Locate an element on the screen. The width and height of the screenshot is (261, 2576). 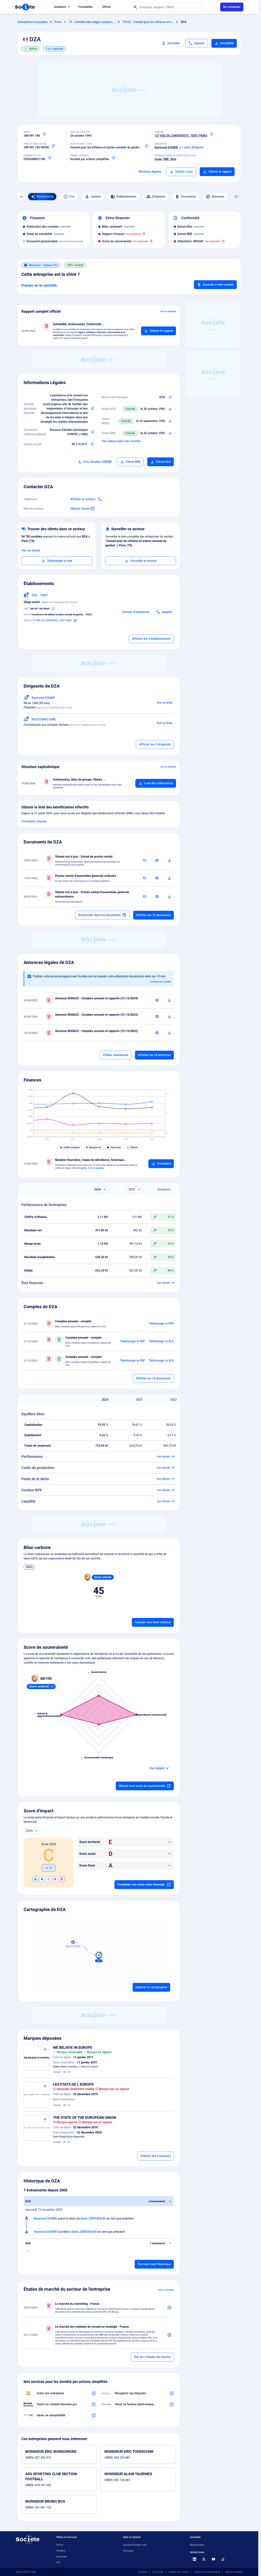
[application] is located at coordinates (99, 1113).